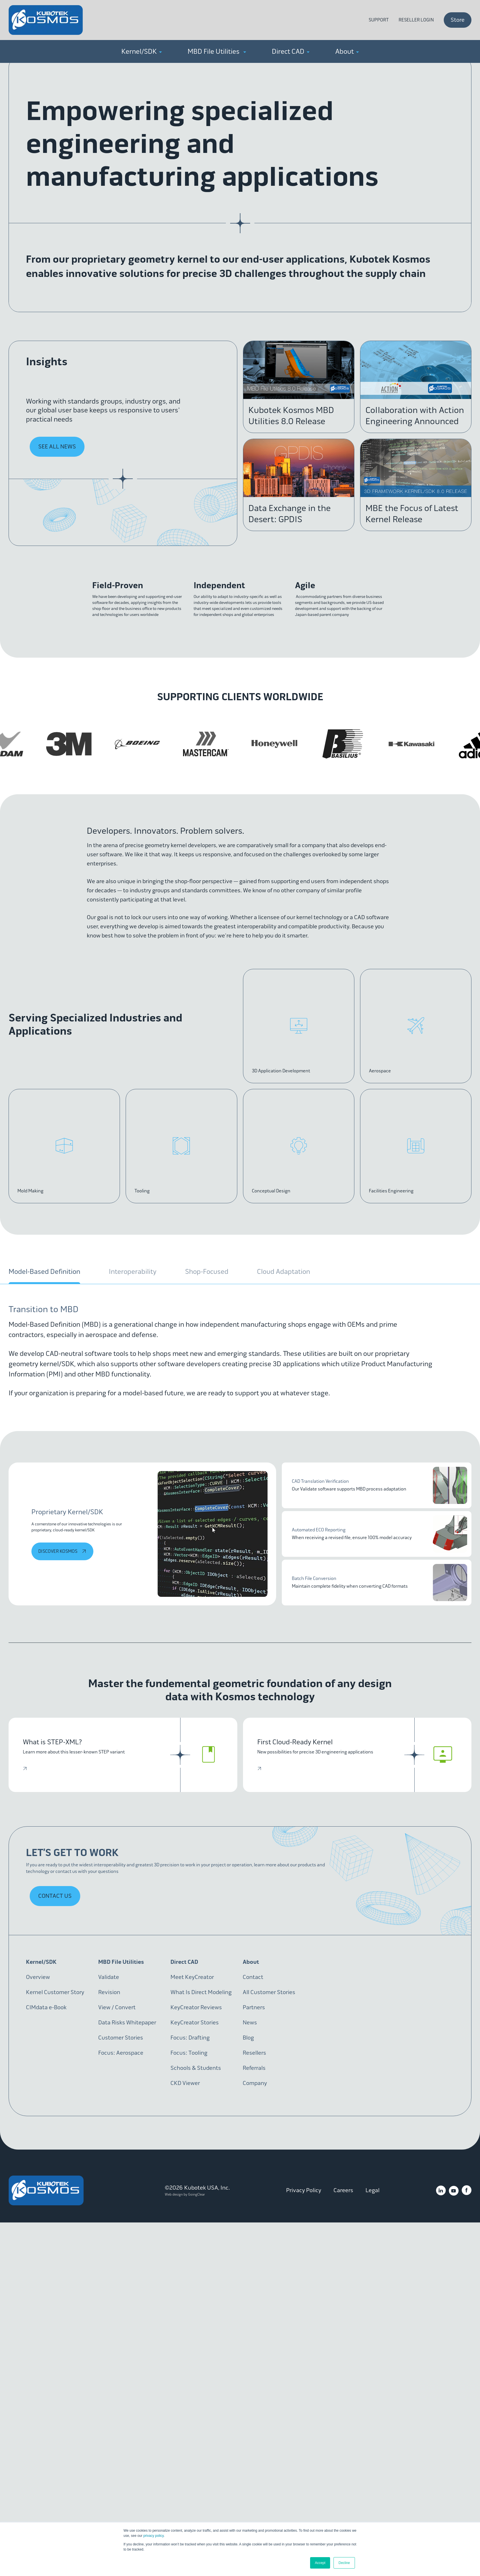 This screenshot has height=2576, width=480. What do you see at coordinates (254, 2068) in the screenshot?
I see `Referrals` at bounding box center [254, 2068].